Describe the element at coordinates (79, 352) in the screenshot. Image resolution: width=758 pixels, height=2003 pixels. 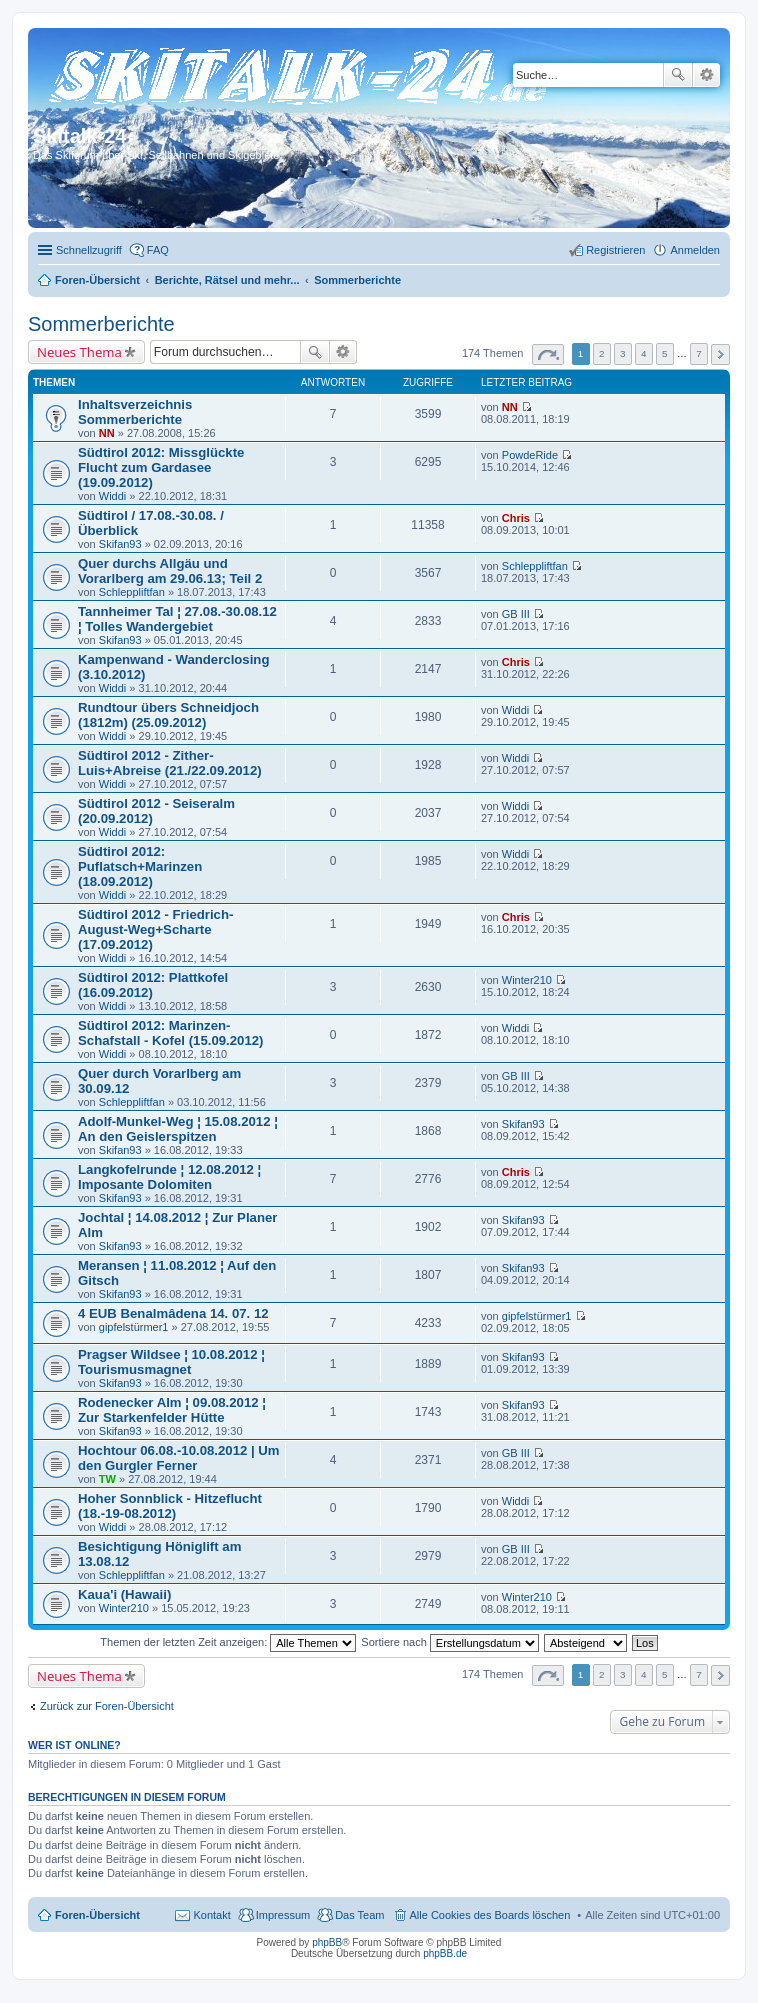
I see `Neues Thema` at that location.